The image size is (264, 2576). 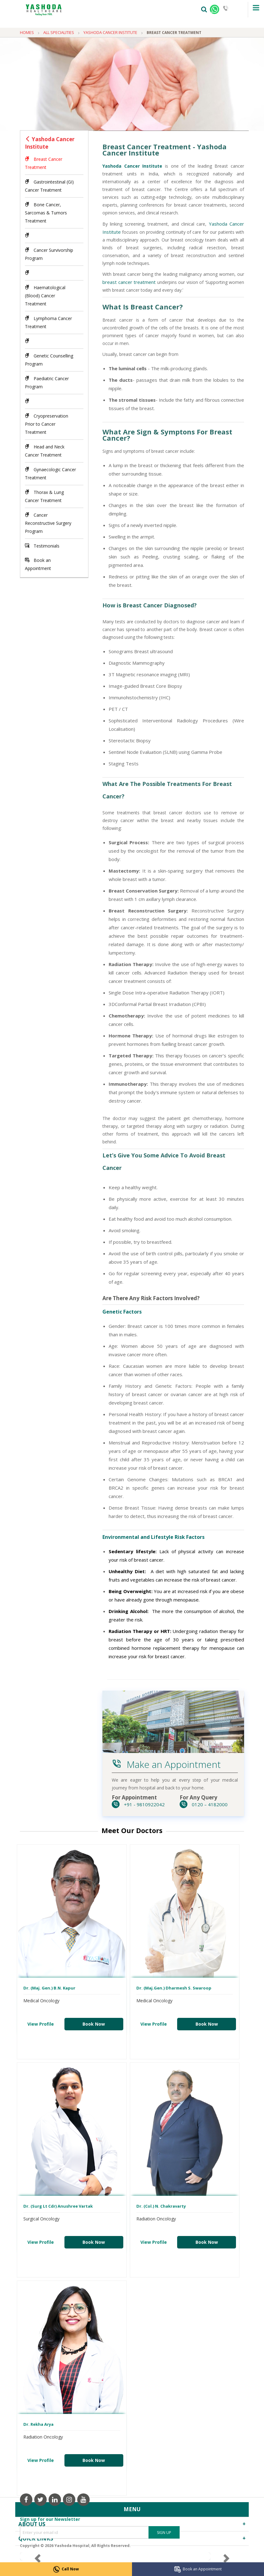 What do you see at coordinates (66, 2569) in the screenshot?
I see `Call Now` at bounding box center [66, 2569].